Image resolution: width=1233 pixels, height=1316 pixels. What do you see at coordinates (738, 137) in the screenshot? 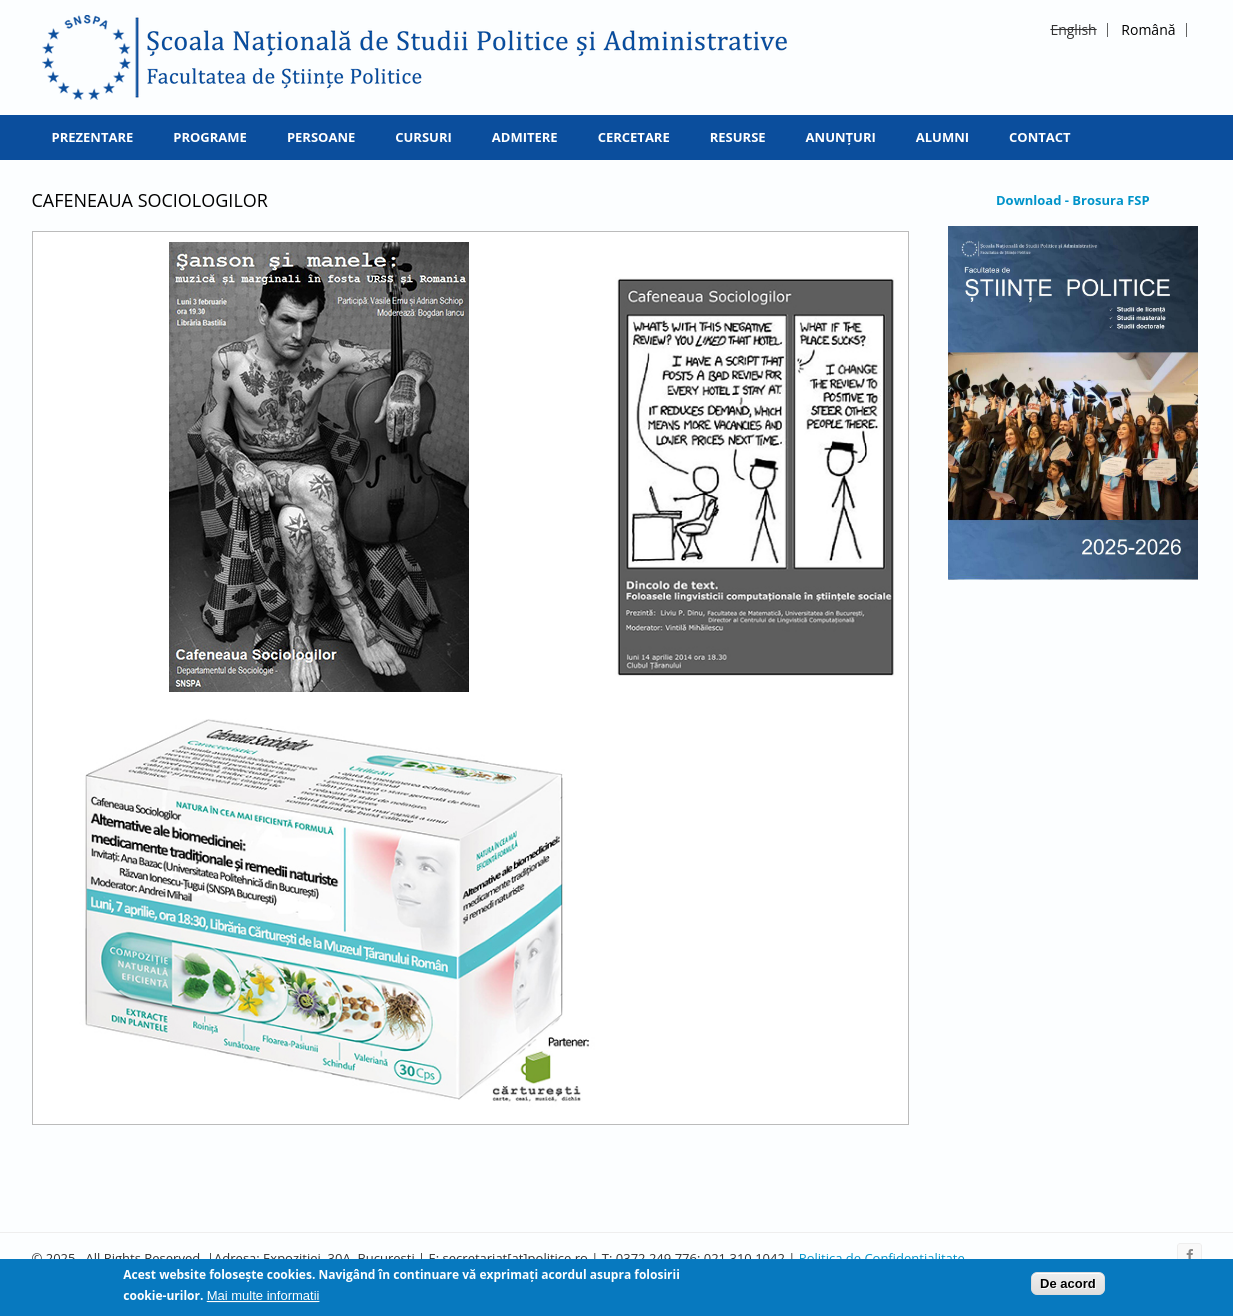
I see `Resurse` at bounding box center [738, 137].